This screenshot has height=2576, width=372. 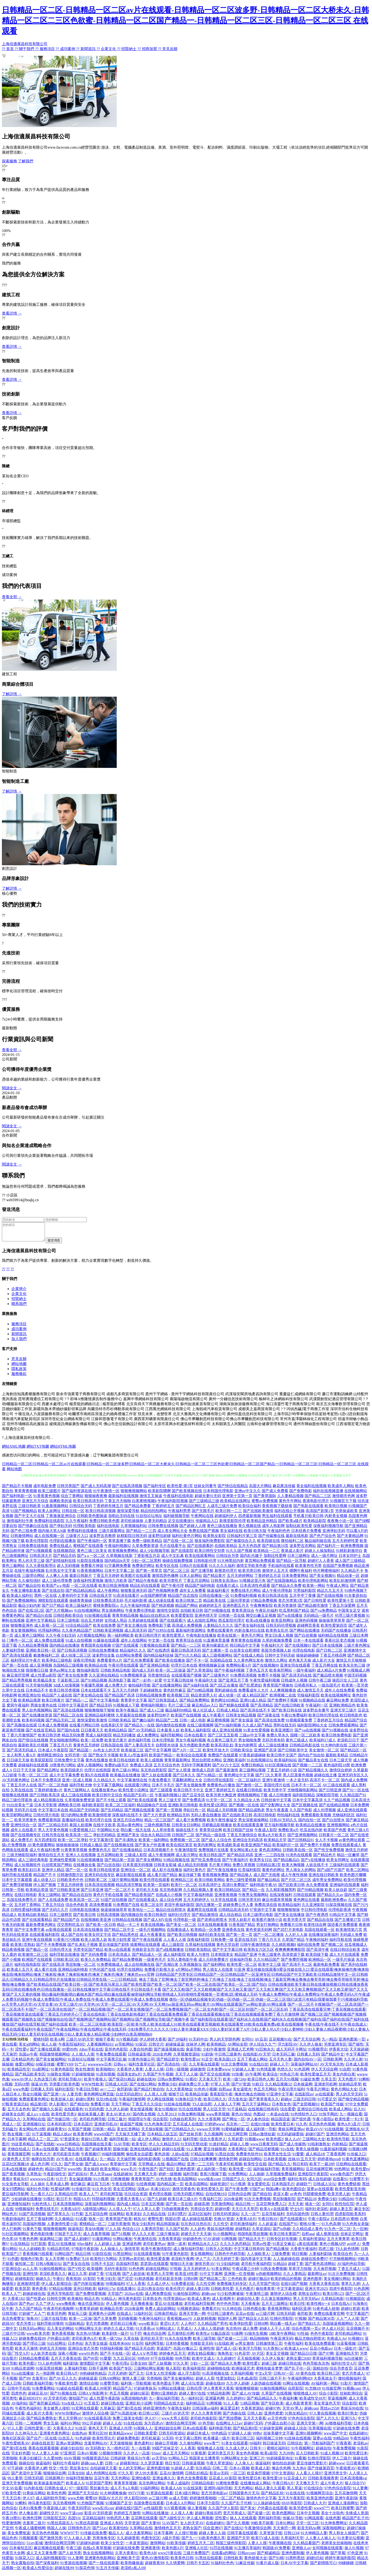 What do you see at coordinates (327, 2422) in the screenshot?
I see `国产人片久久` at bounding box center [327, 2422].